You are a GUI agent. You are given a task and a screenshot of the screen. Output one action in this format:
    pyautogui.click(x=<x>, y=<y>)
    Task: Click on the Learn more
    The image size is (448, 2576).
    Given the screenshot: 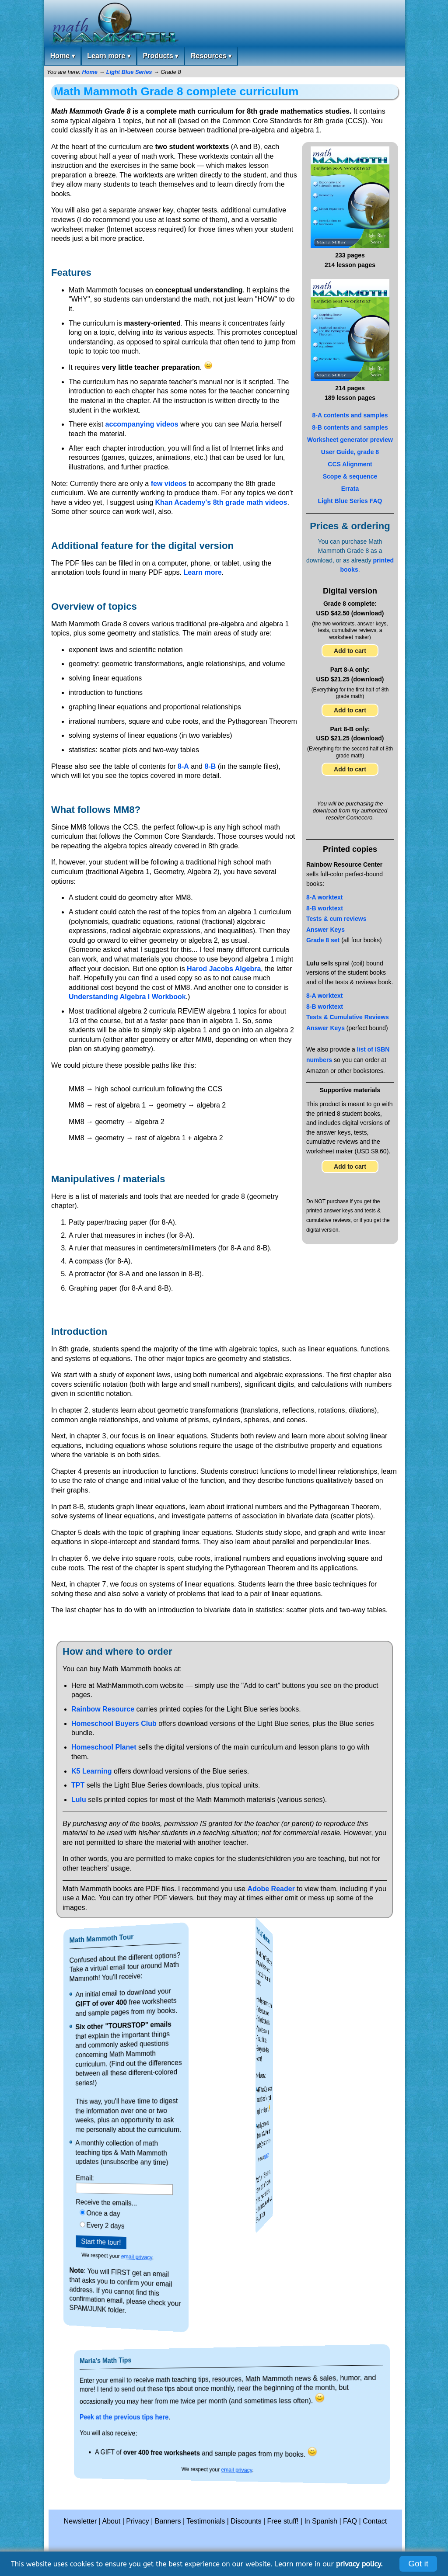 What is the action you would take?
    pyautogui.click(x=108, y=56)
    